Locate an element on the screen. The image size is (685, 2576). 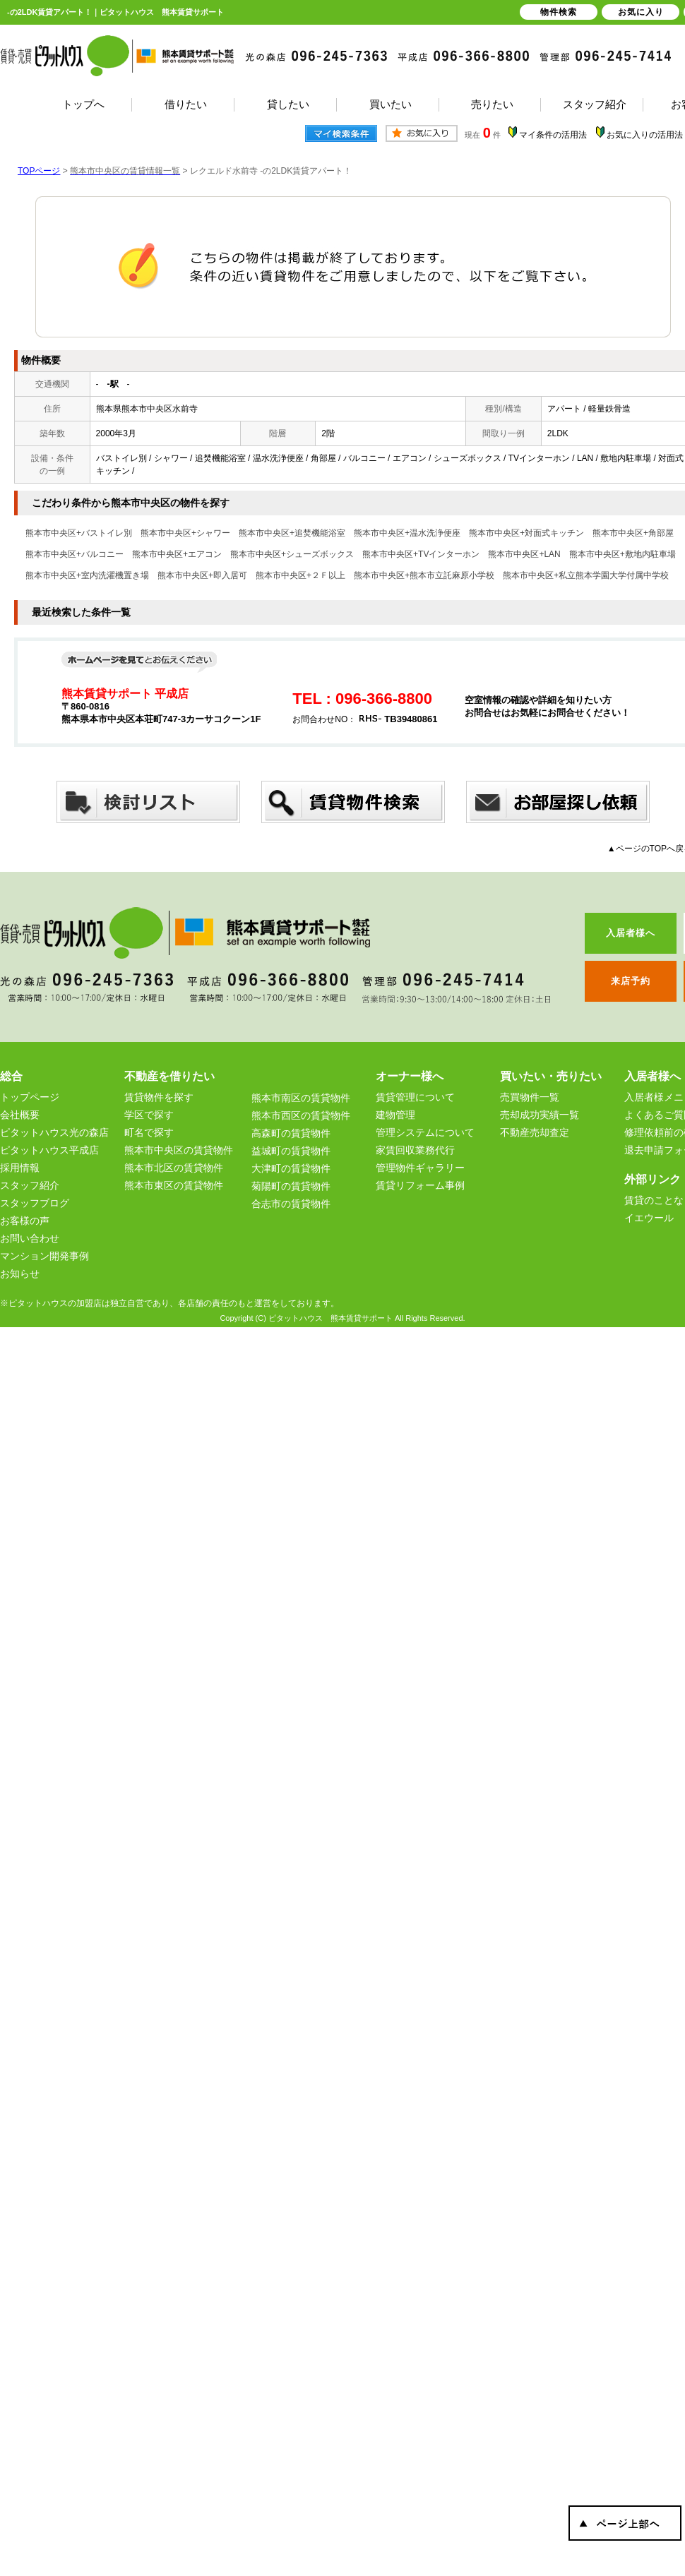
熊本市南区の賃貸物件 is located at coordinates (300, 1097).